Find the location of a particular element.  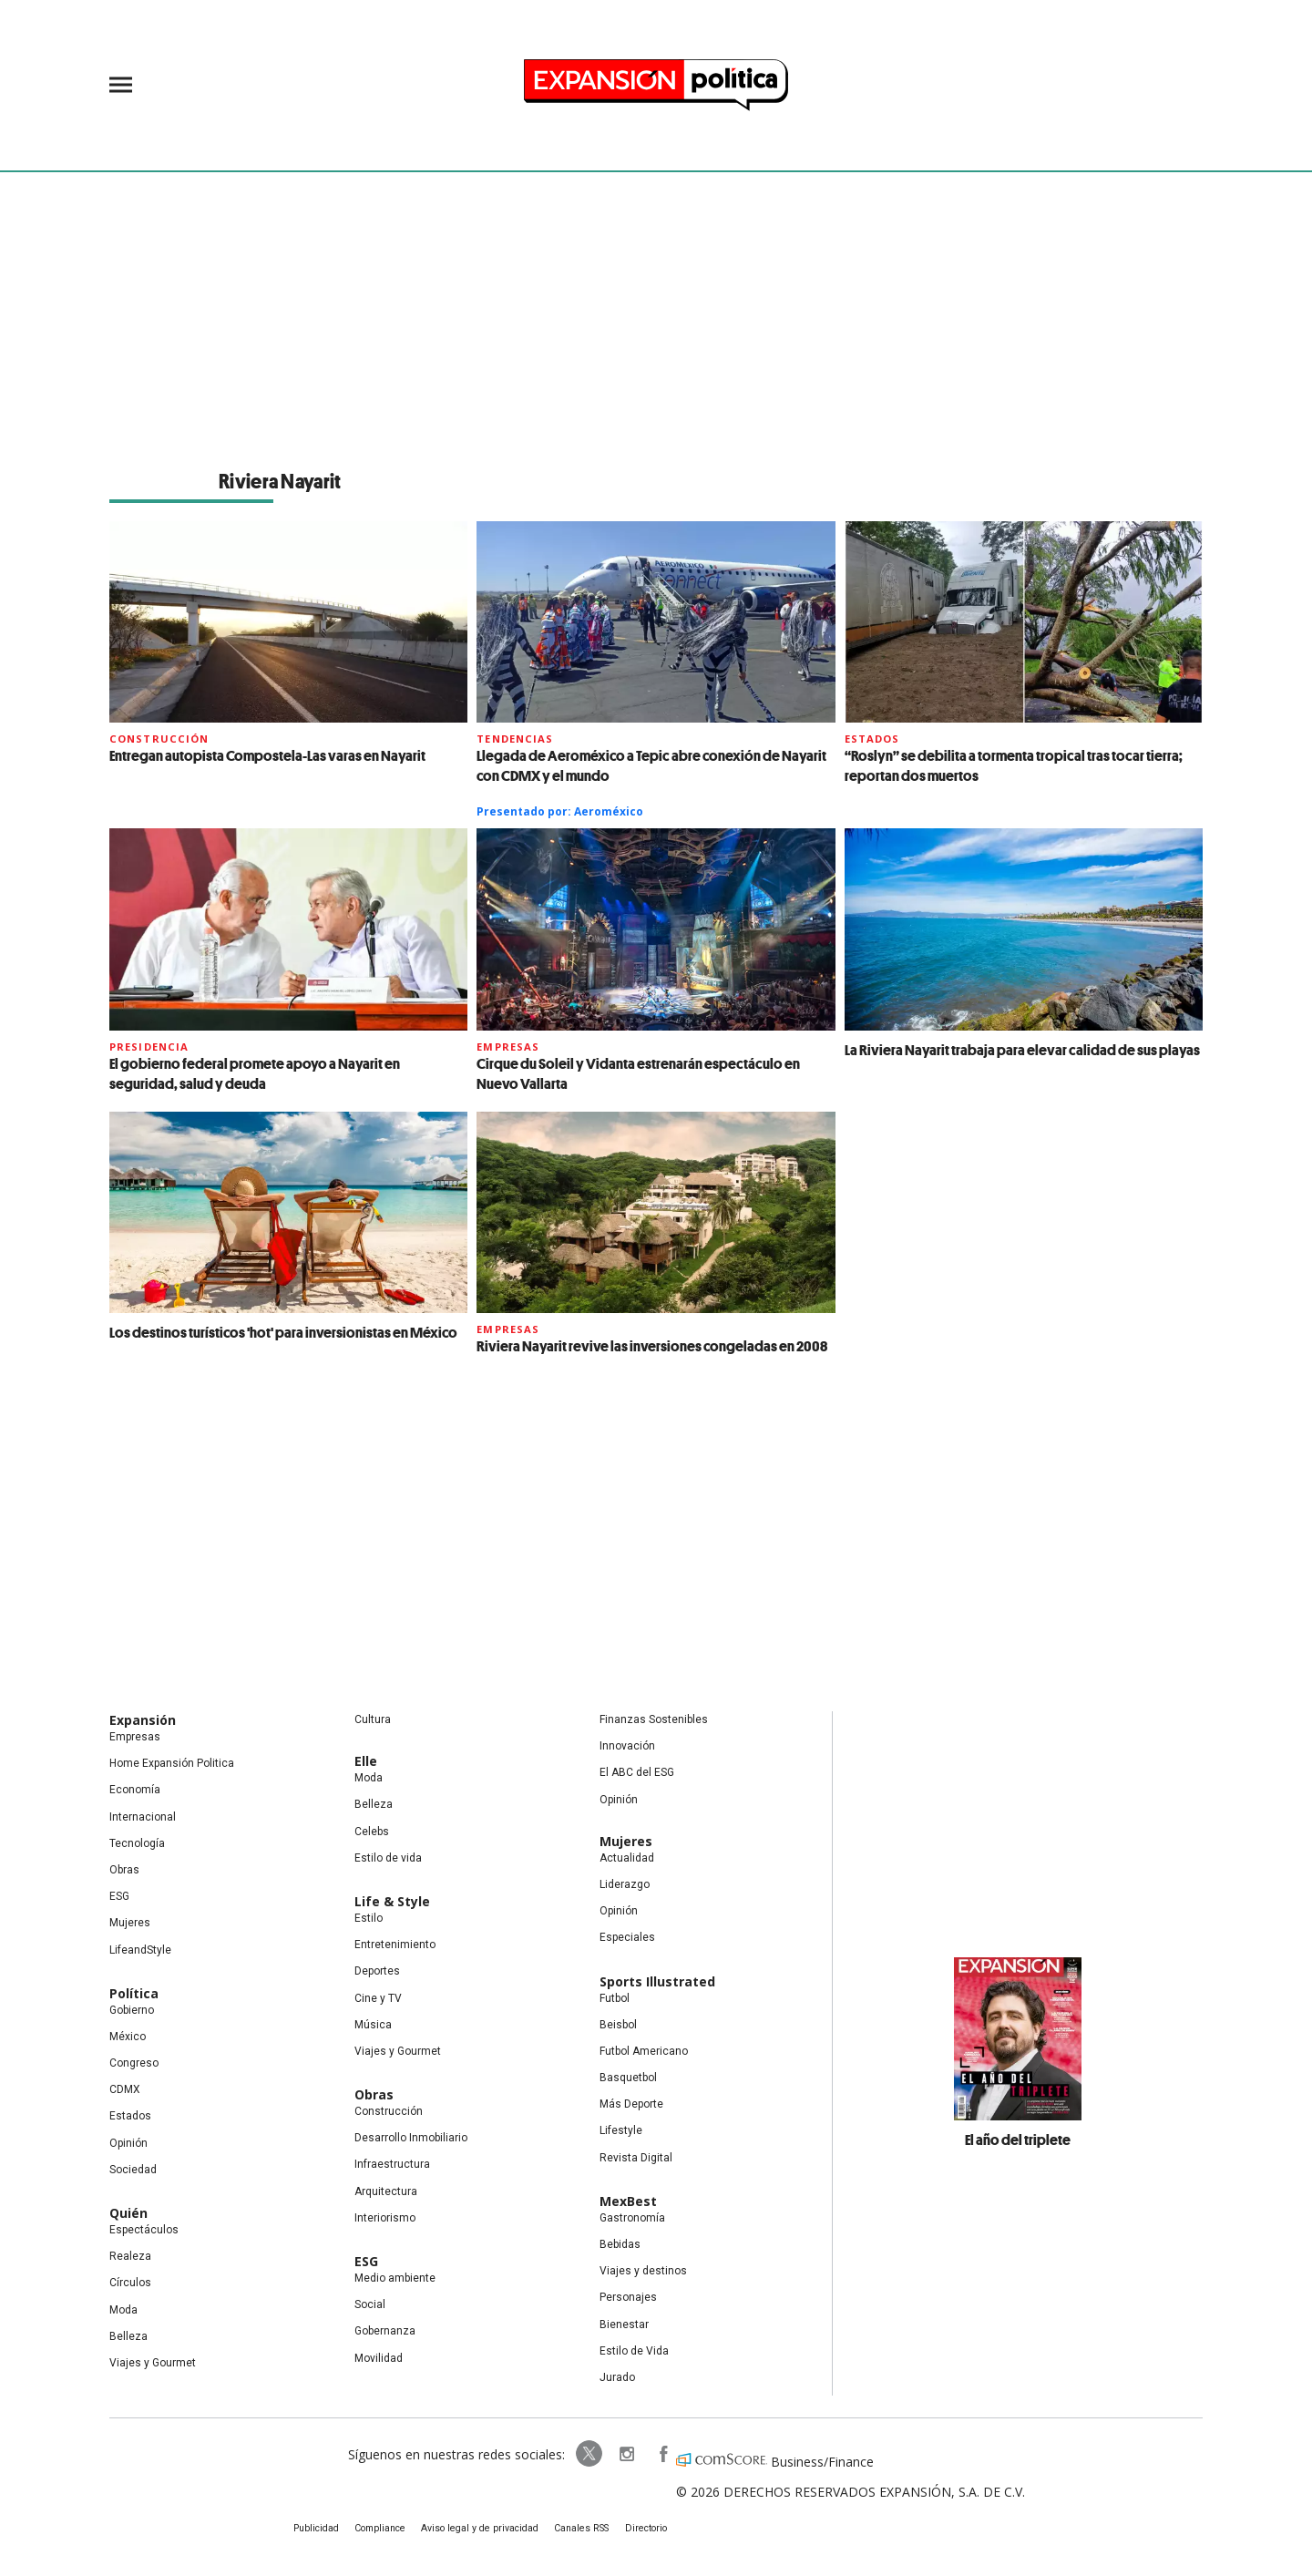

Congreso is located at coordinates (134, 2063).